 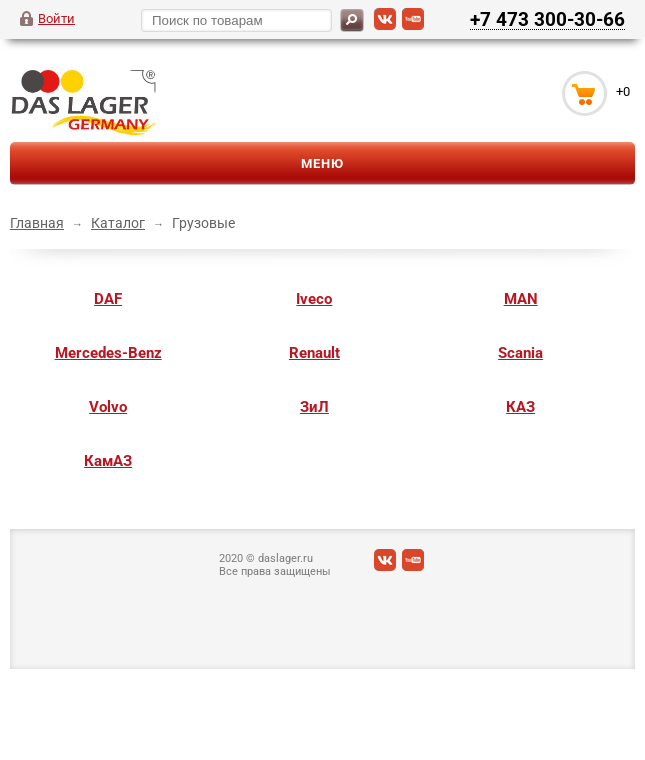 I want to click on КамАЗ, so click(x=108, y=461).